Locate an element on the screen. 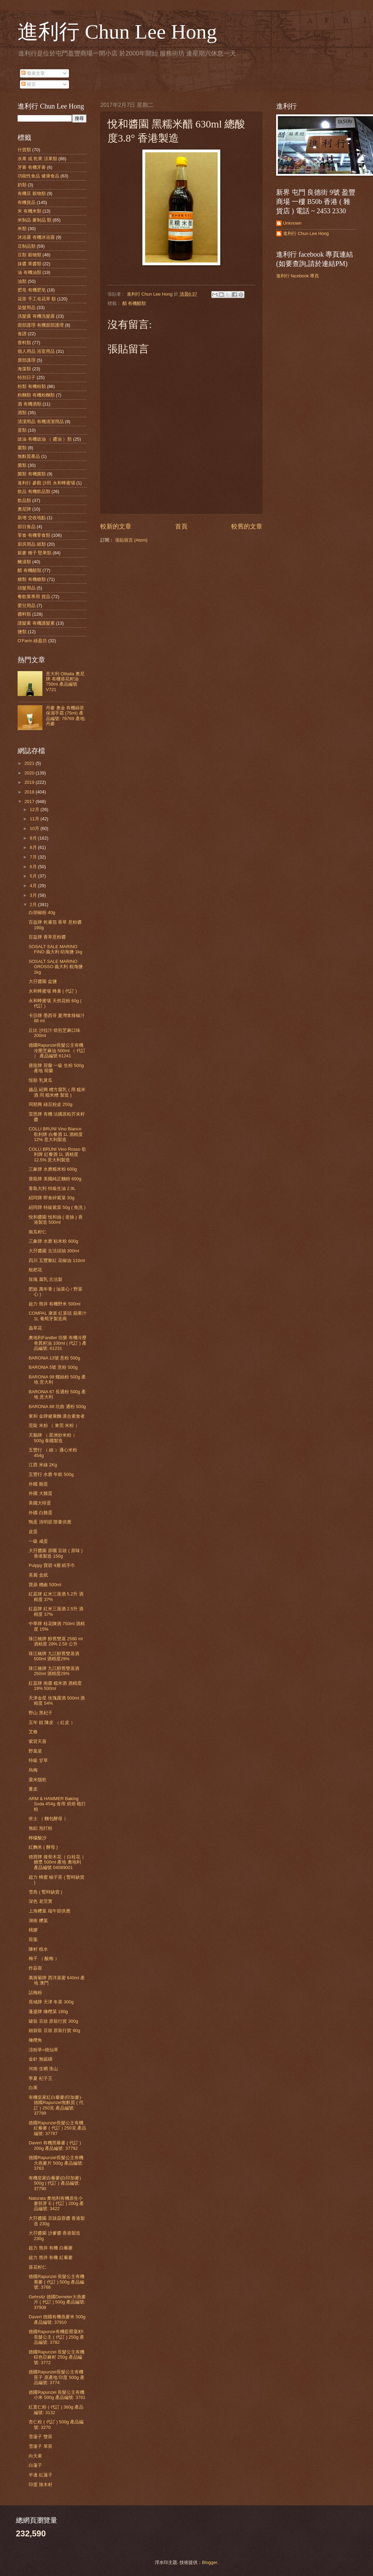 This screenshot has width=373, height=2576. 檸檬酸沙 is located at coordinates (38, 1837).